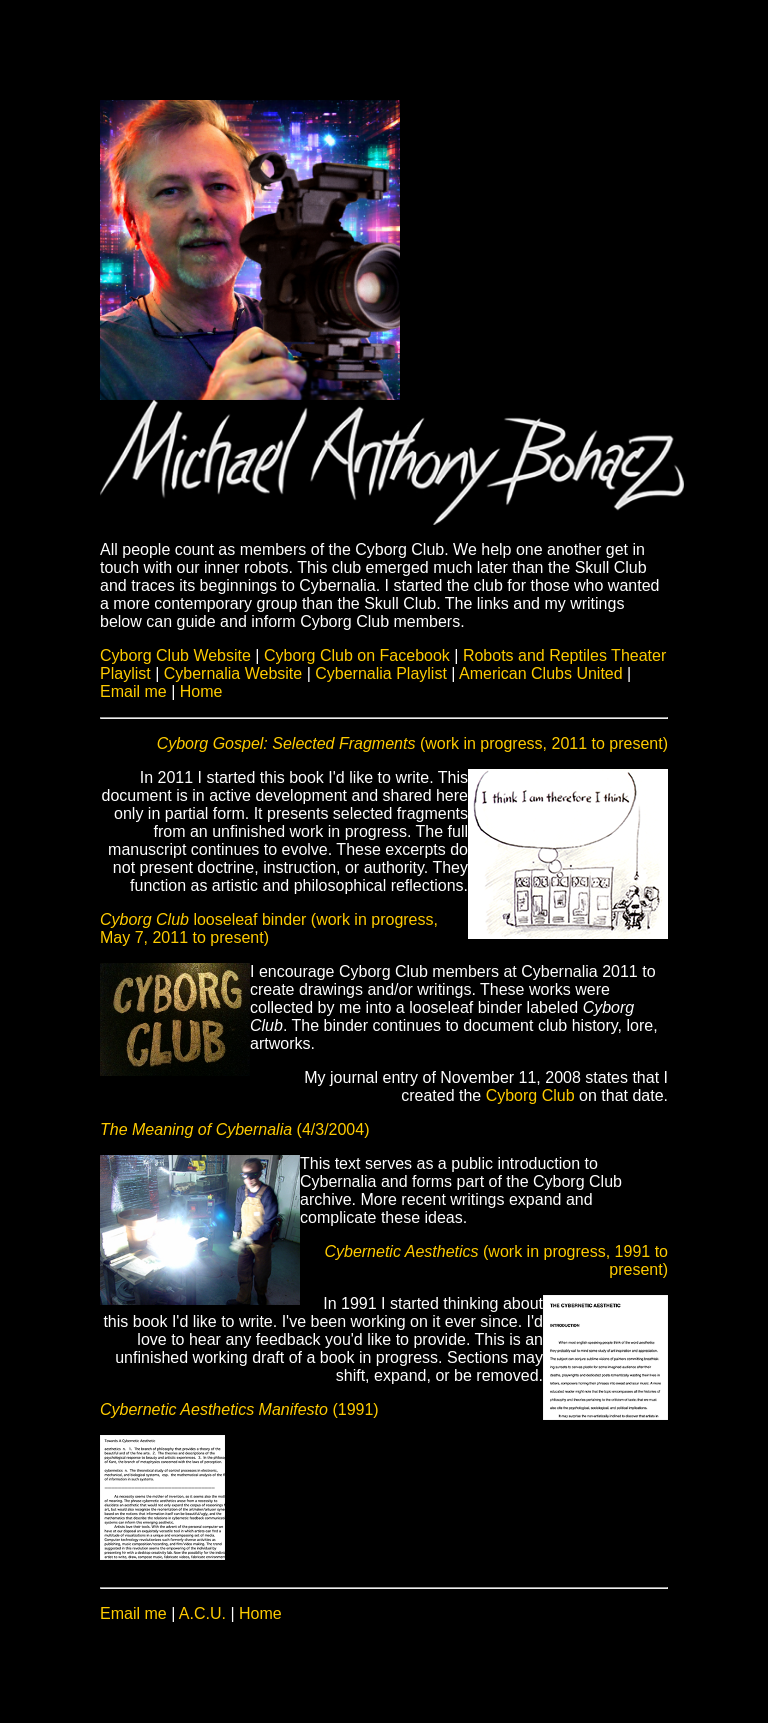  Describe the element at coordinates (530, 1095) in the screenshot. I see `Cyborg Club` at that location.